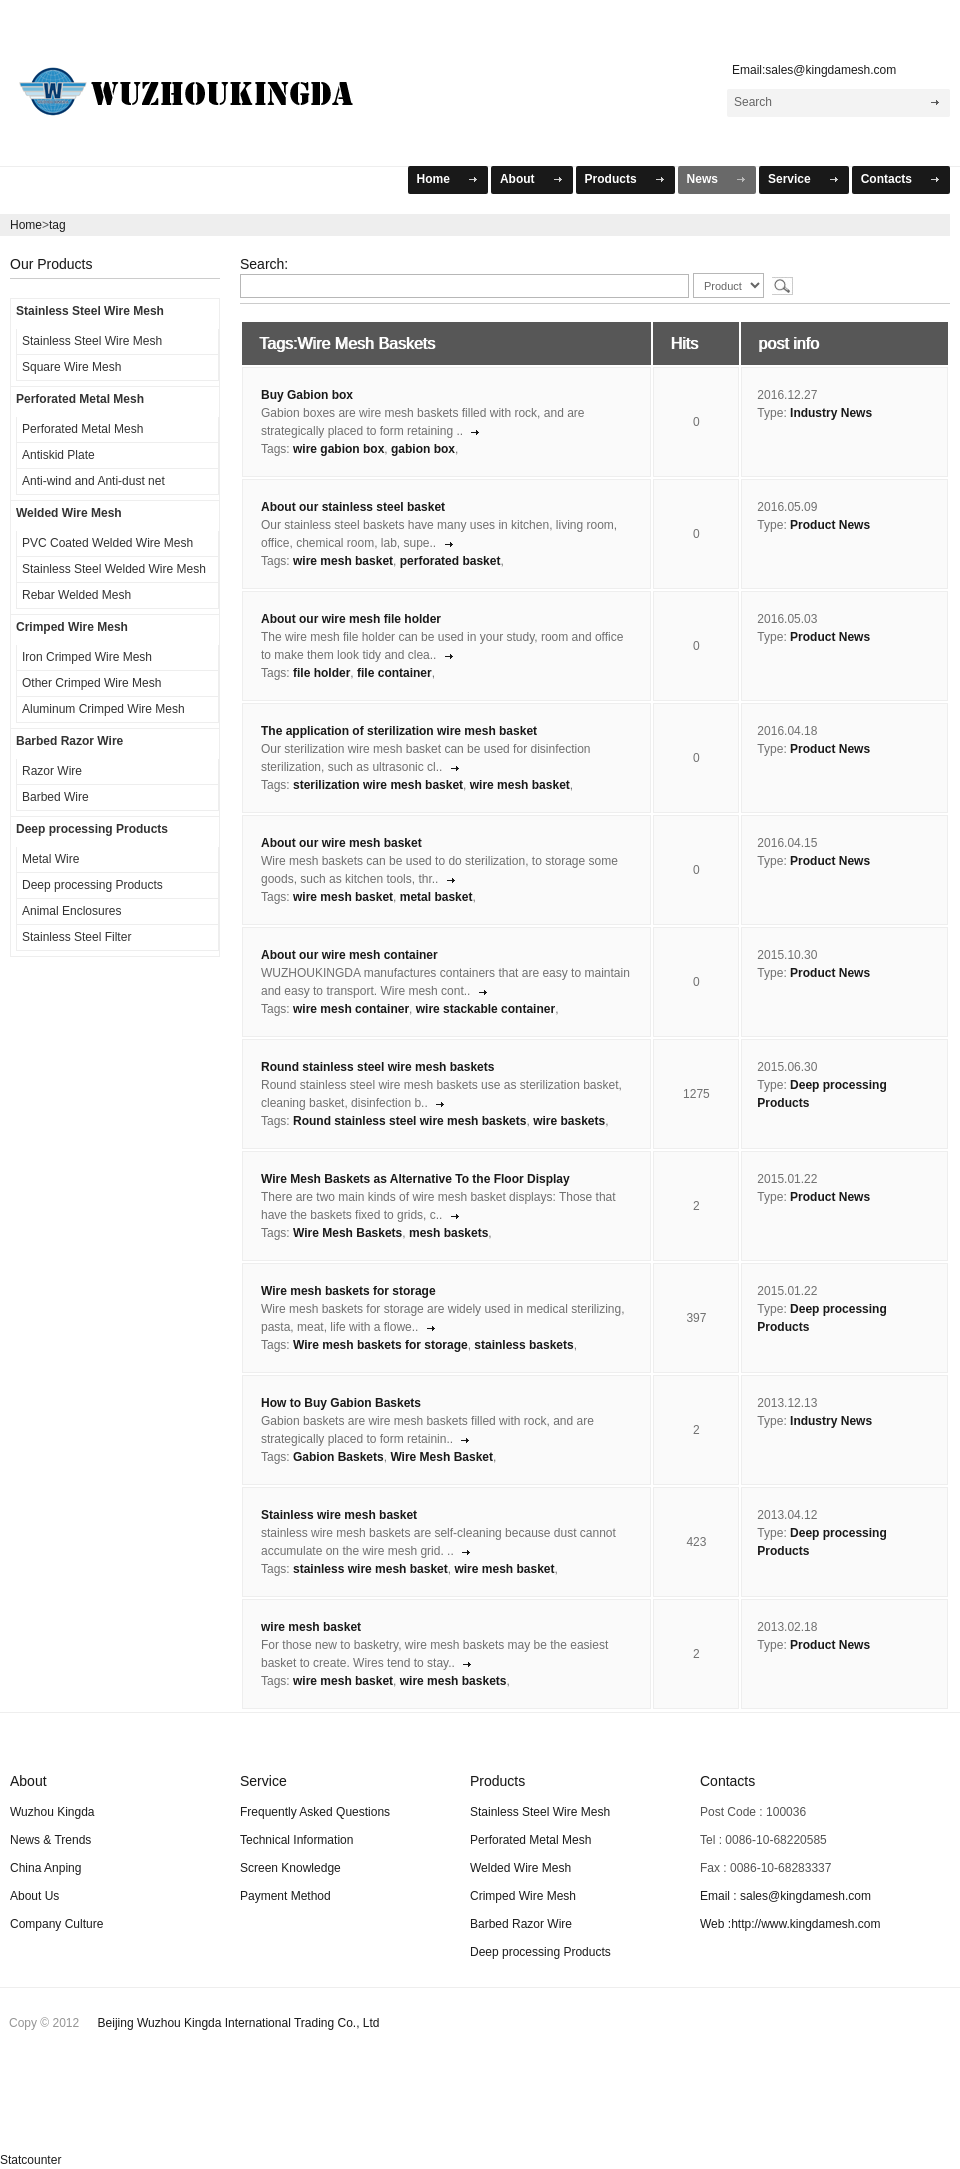 This screenshot has width=960, height=2169. I want to click on Perforated Metal Mesh, so click(80, 399).